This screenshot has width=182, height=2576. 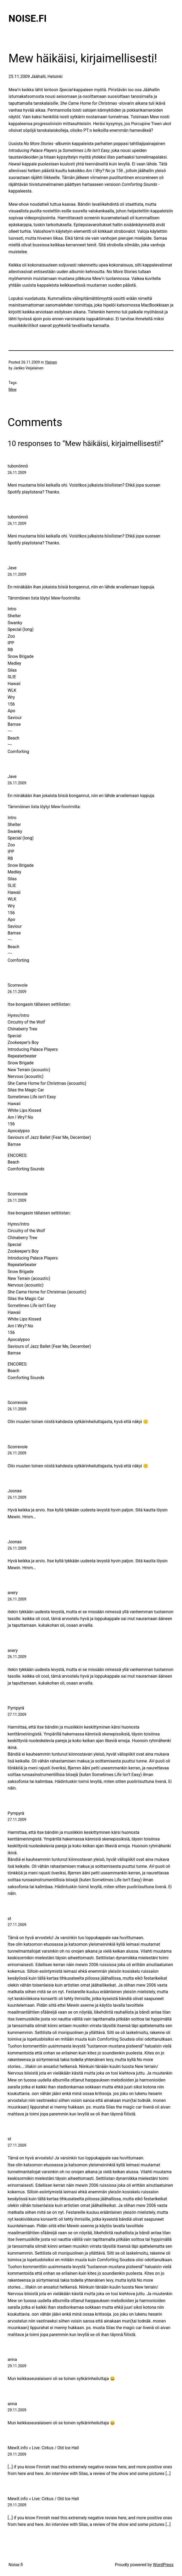 What do you see at coordinates (12, 2359) in the screenshot?
I see `anna` at bounding box center [12, 2359].